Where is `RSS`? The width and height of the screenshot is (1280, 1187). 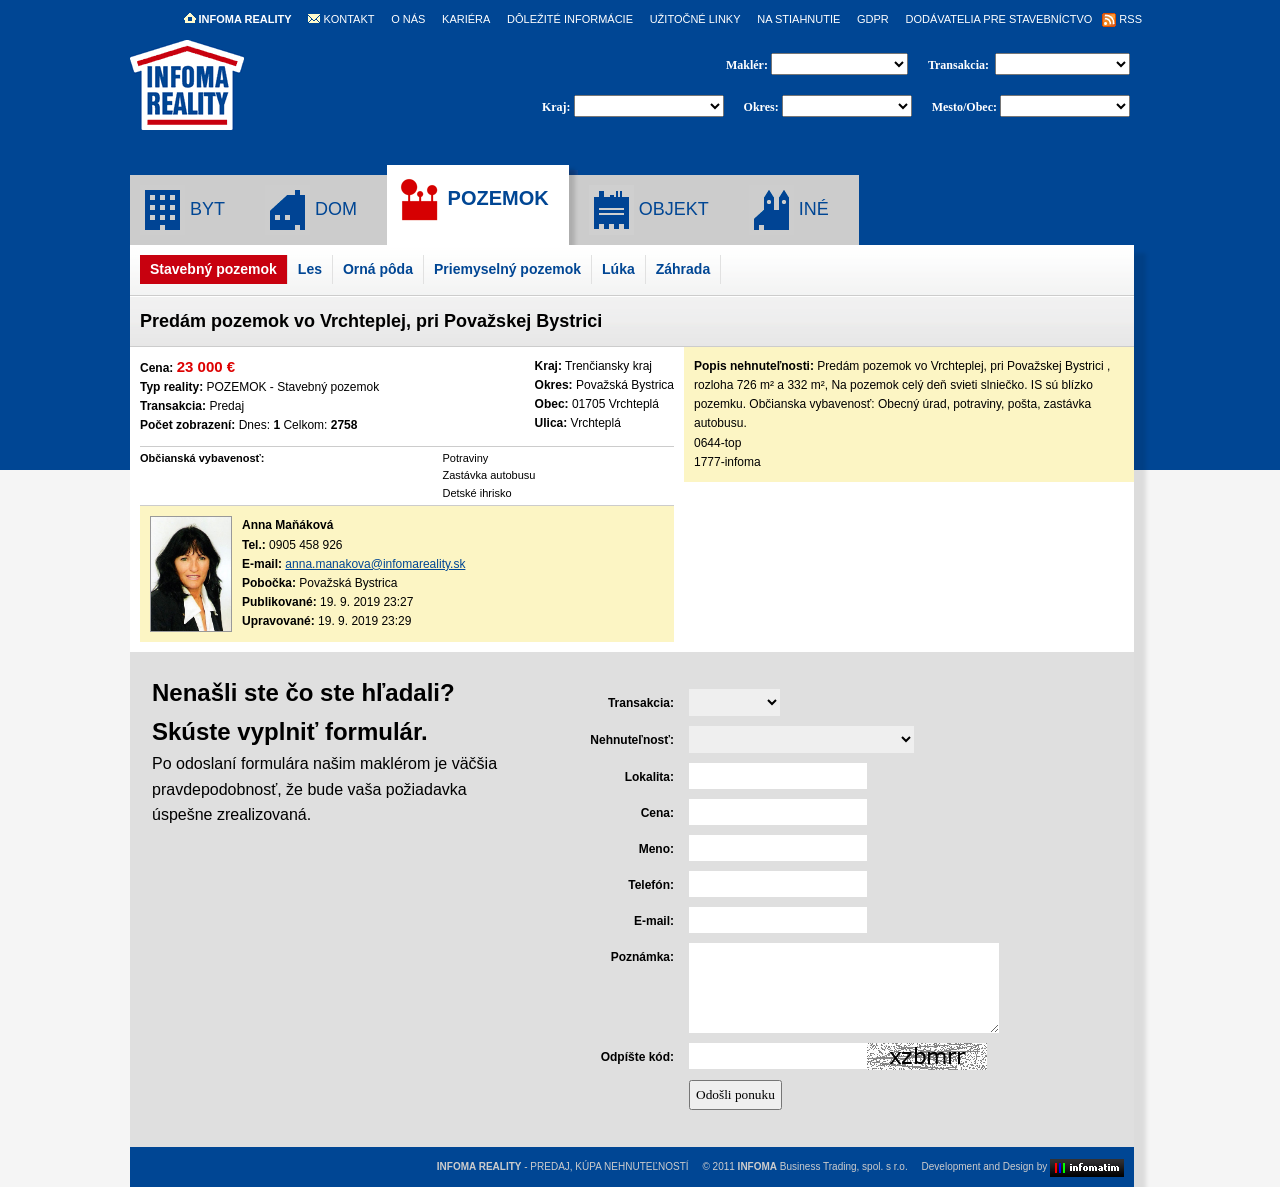
RSS is located at coordinates (1122, 19).